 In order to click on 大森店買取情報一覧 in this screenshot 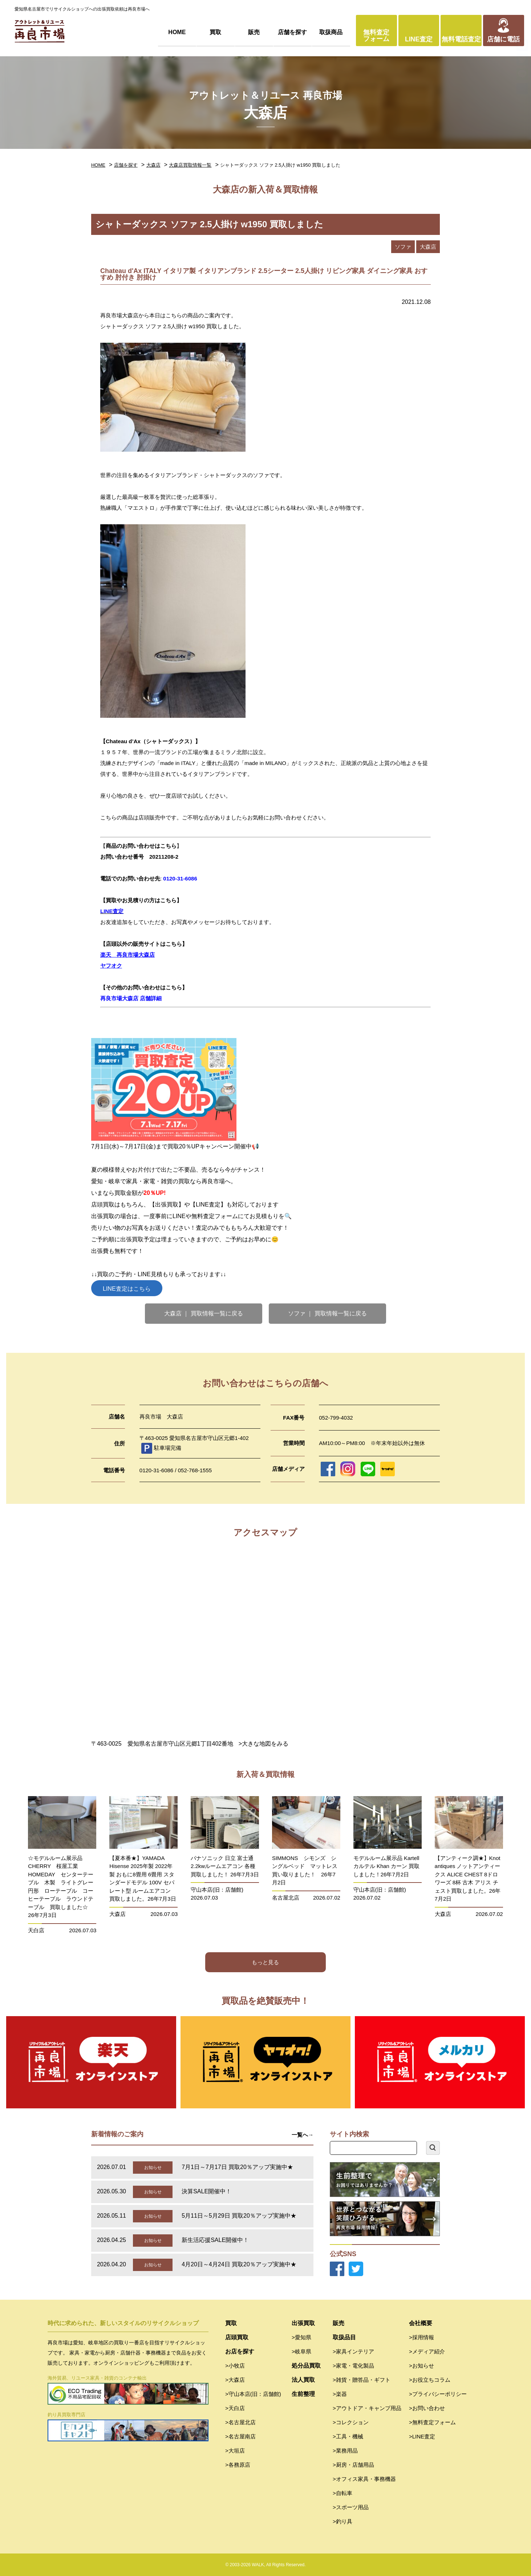, I will do `click(190, 165)`.